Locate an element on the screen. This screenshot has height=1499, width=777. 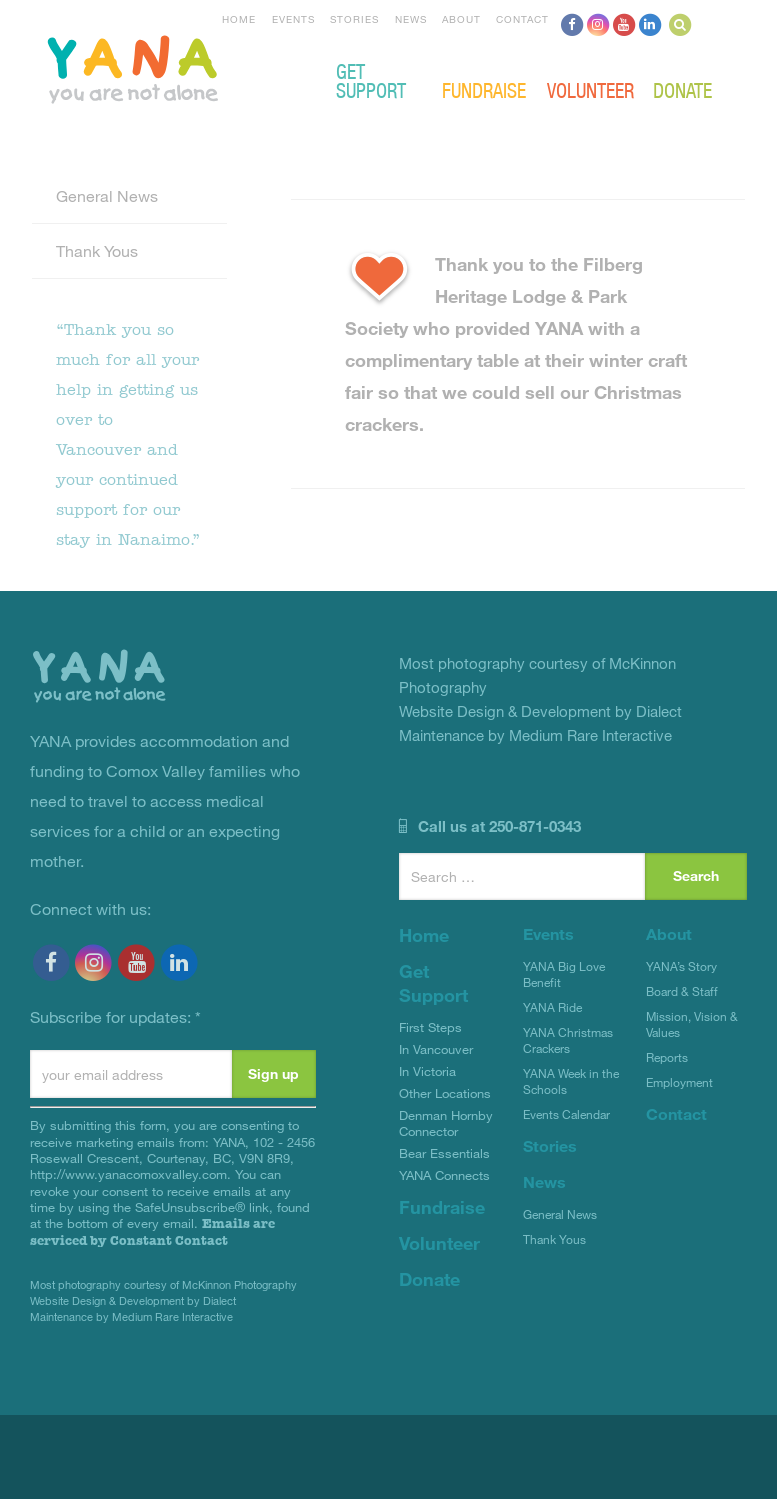
News is located at coordinates (411, 19).